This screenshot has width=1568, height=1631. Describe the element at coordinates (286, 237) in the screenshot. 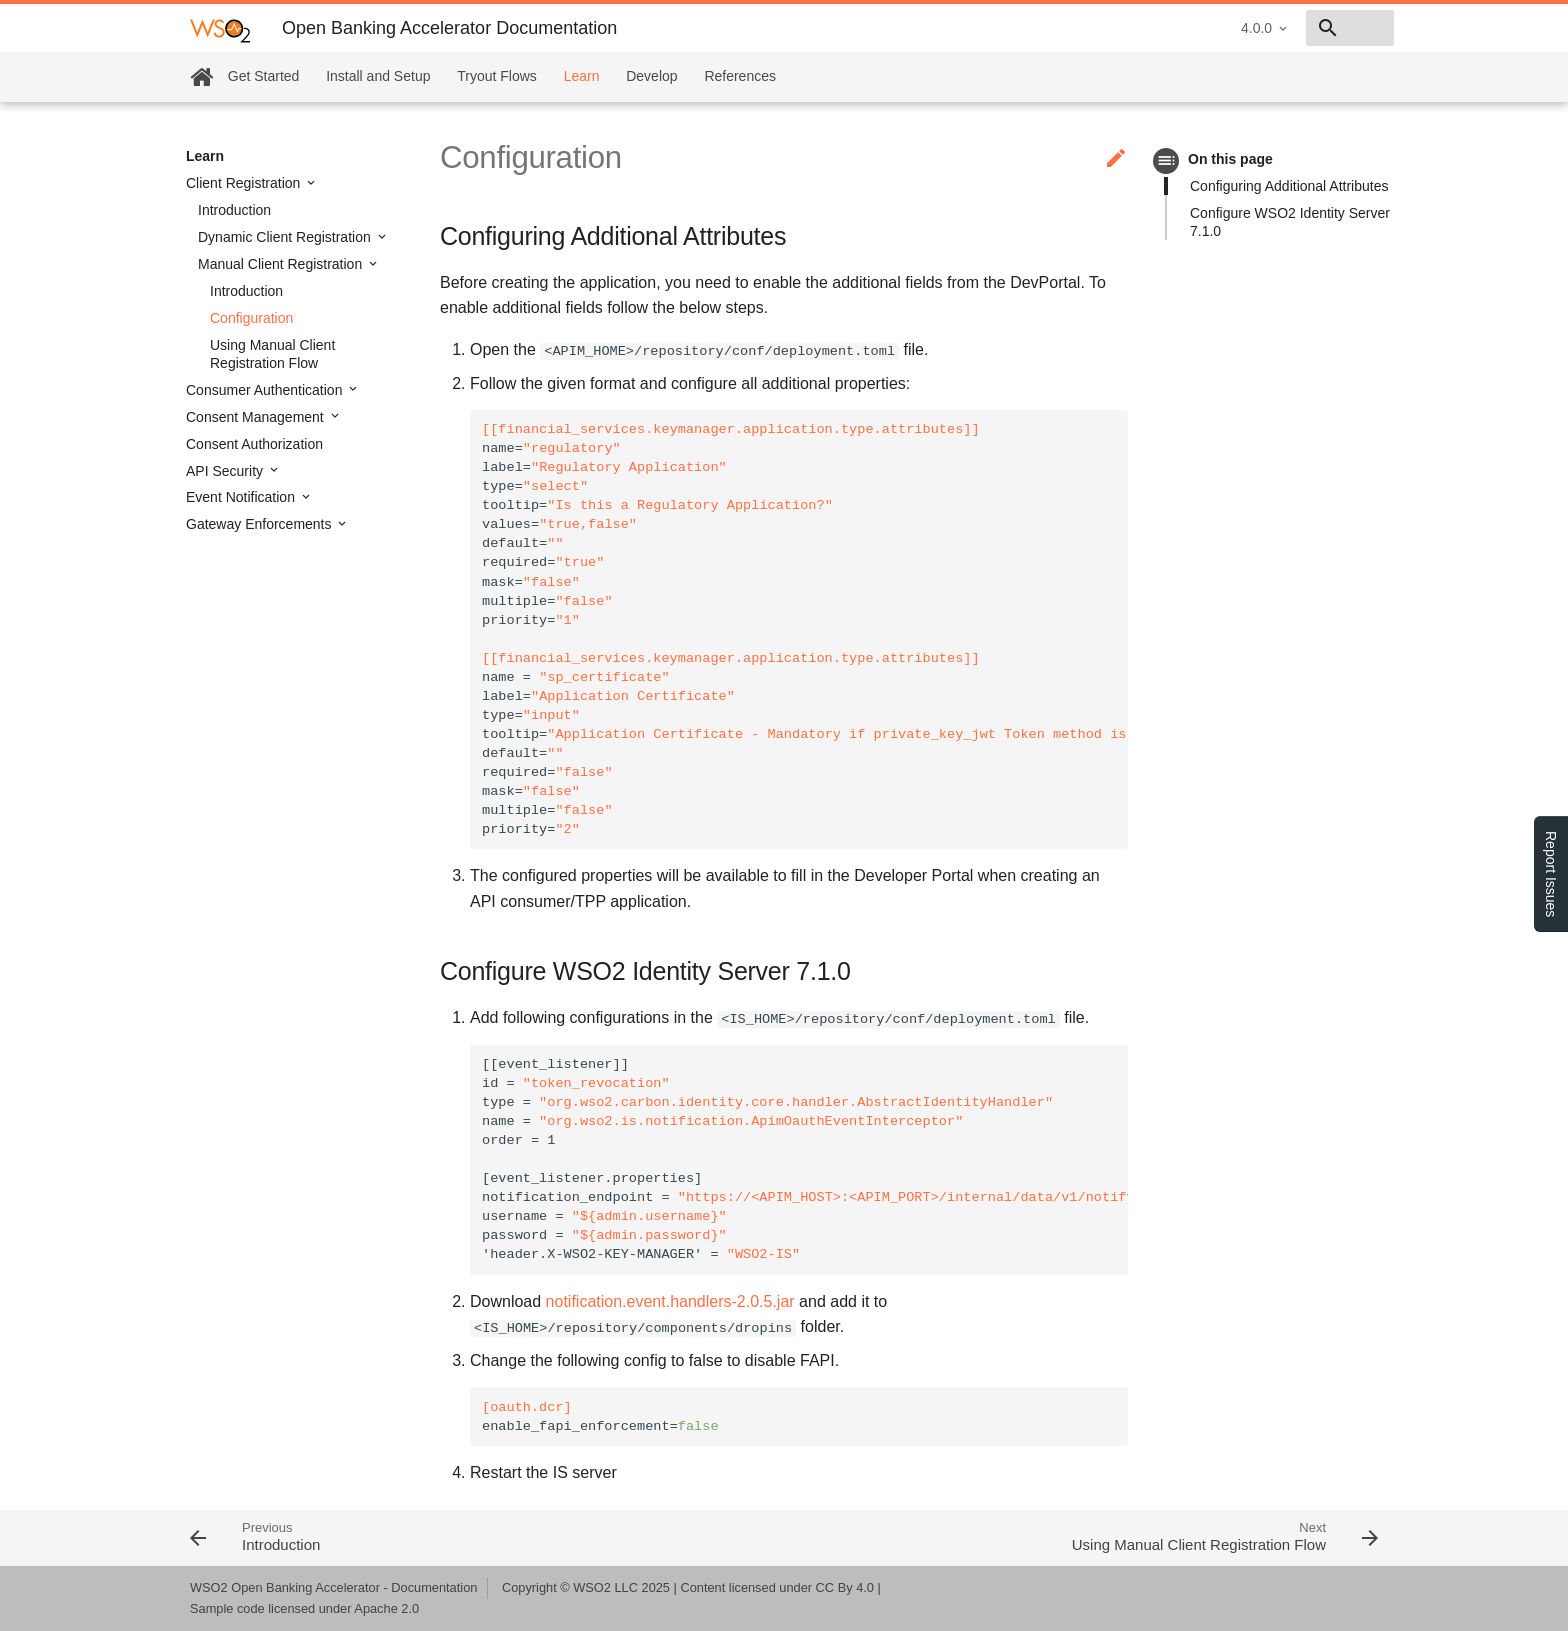

I see `Dynamic Client Registration` at that location.